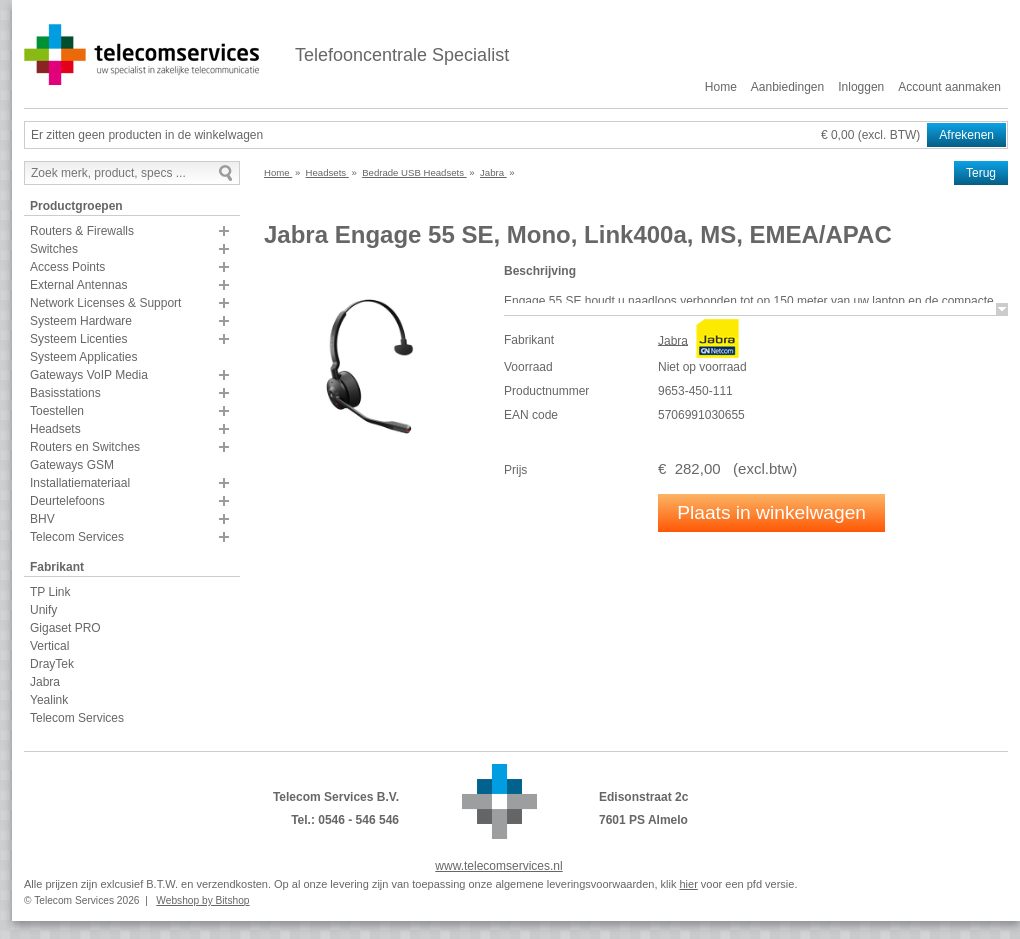  Describe the element at coordinates (42, 519) in the screenshot. I see `BHV` at that location.